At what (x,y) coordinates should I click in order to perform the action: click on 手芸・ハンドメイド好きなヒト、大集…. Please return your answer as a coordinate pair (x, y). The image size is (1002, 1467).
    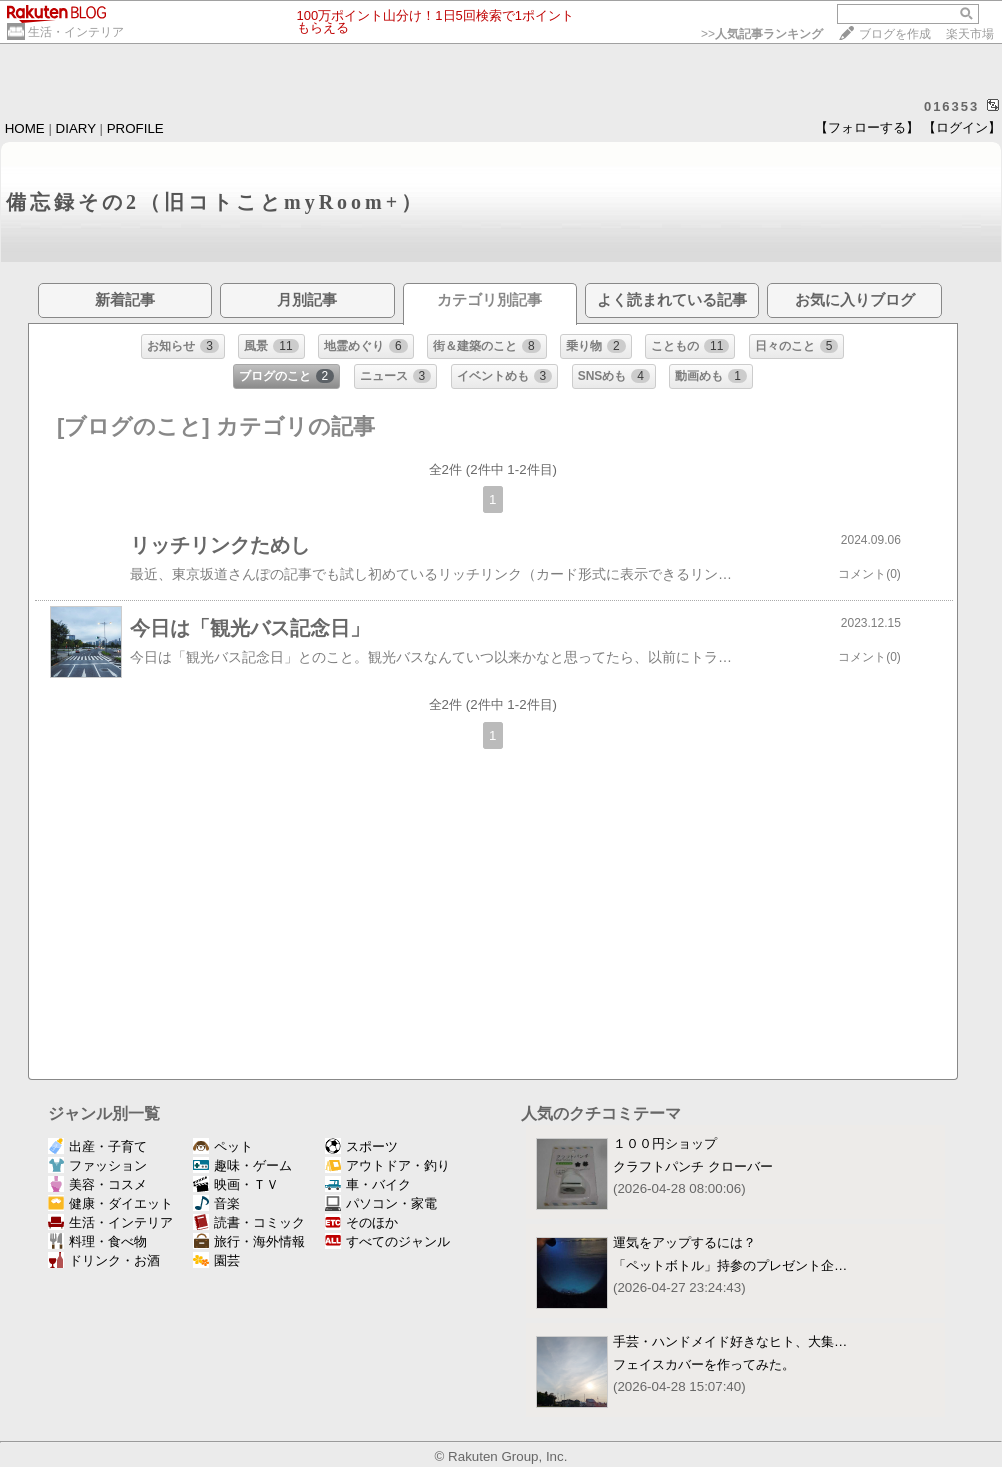
    Looking at the image, I should click on (730, 1341).